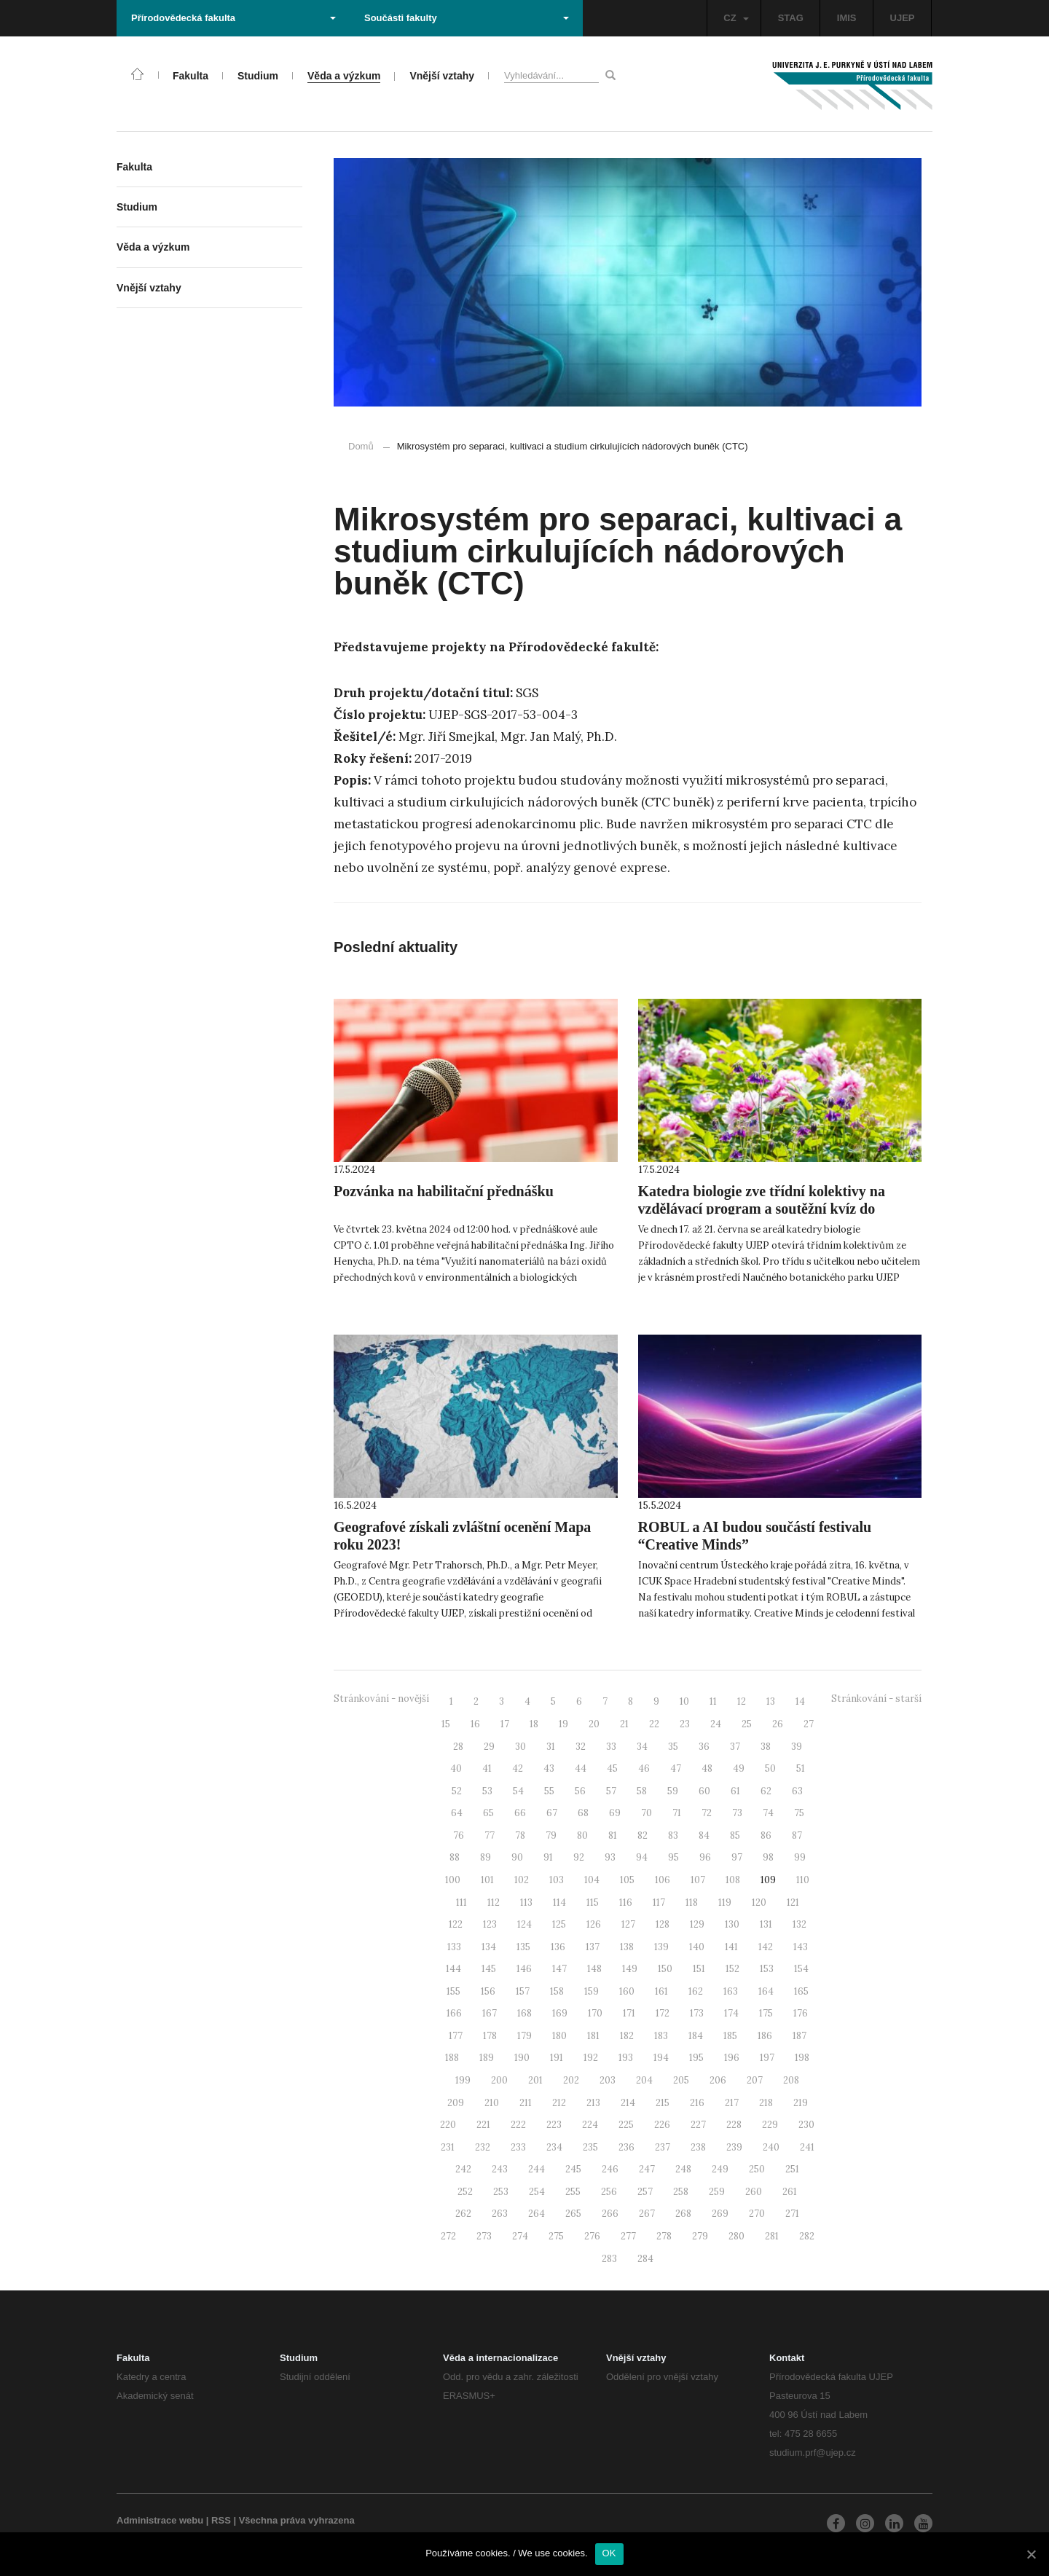 Image resolution: width=1049 pixels, height=2576 pixels. I want to click on Katedra biologie zve třídní kolektivy na vzdělávací program a soutěžní kvíz do Naučného botanického parku, so click(761, 1208).